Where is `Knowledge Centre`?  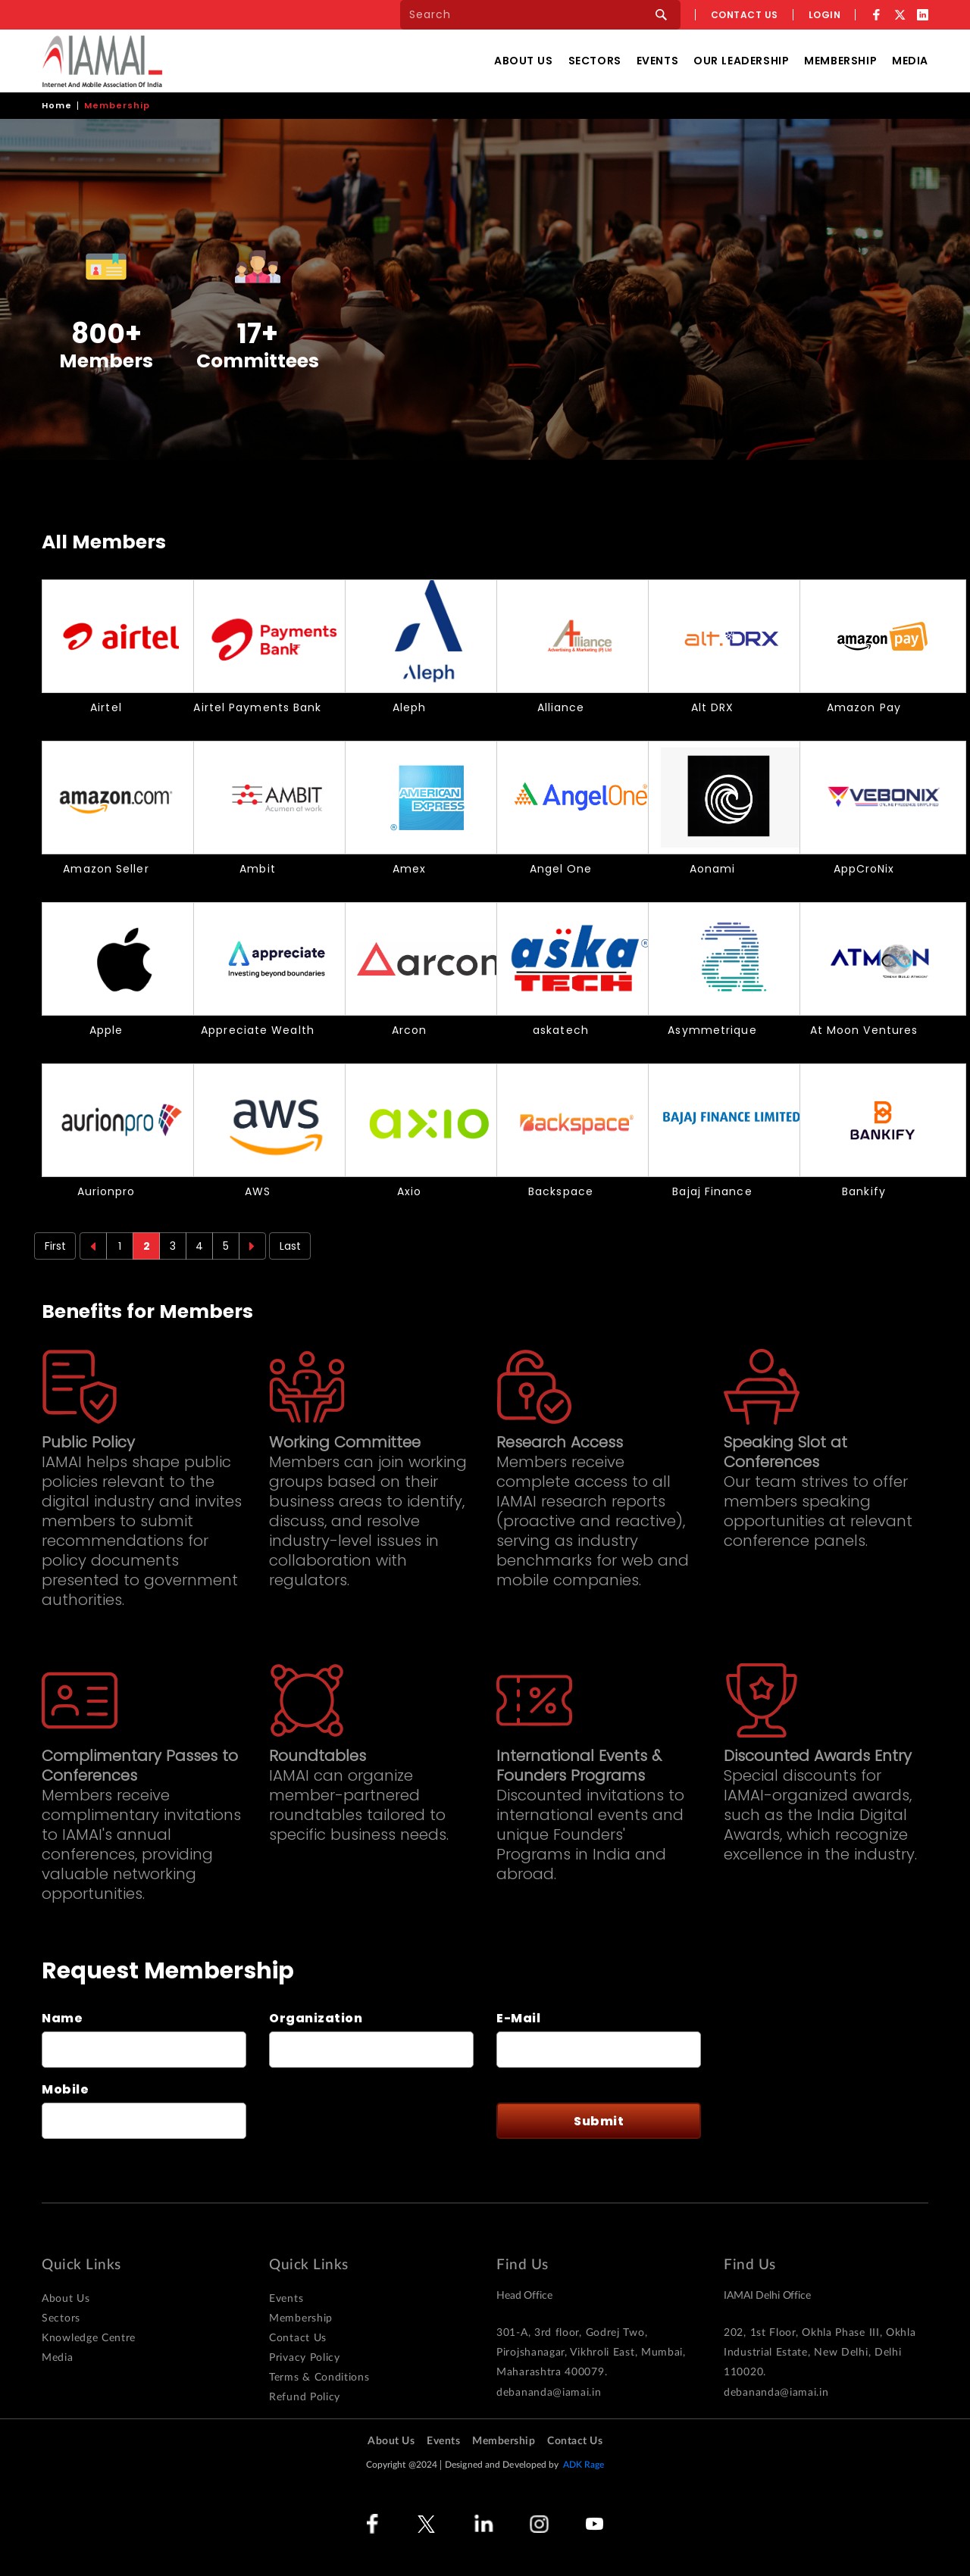 Knowledge Centre is located at coordinates (89, 2338).